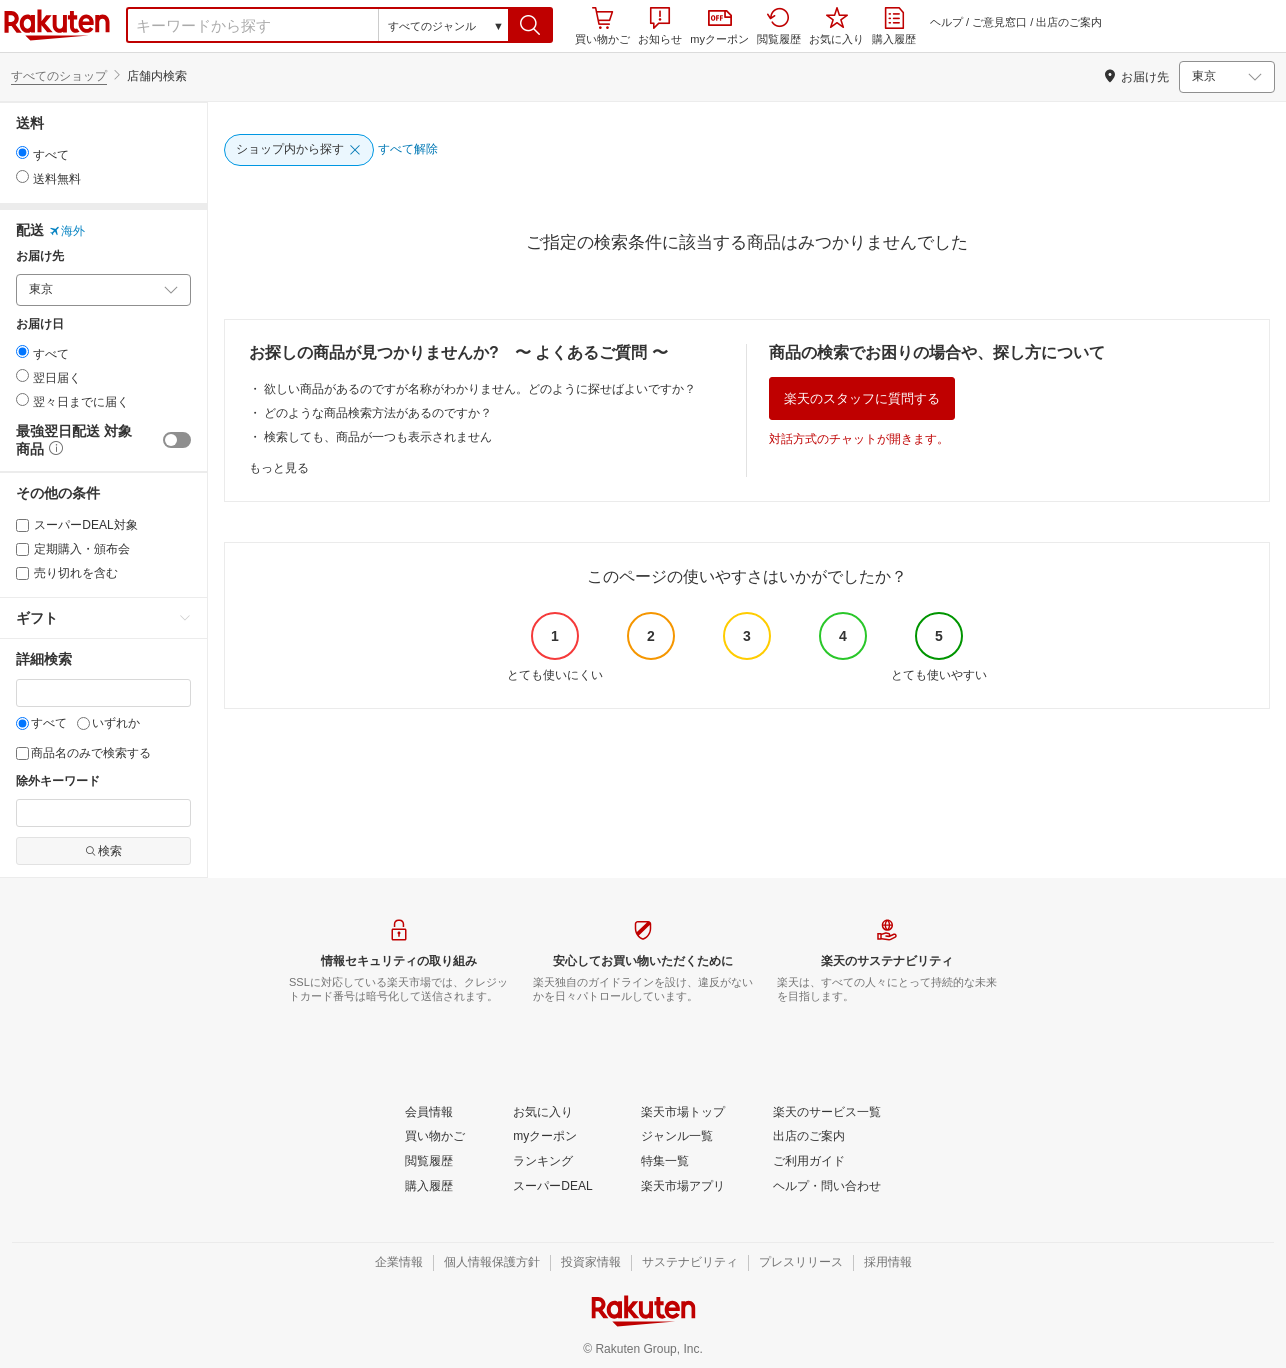  I want to click on [閲覧履歴], so click(429, 1162).